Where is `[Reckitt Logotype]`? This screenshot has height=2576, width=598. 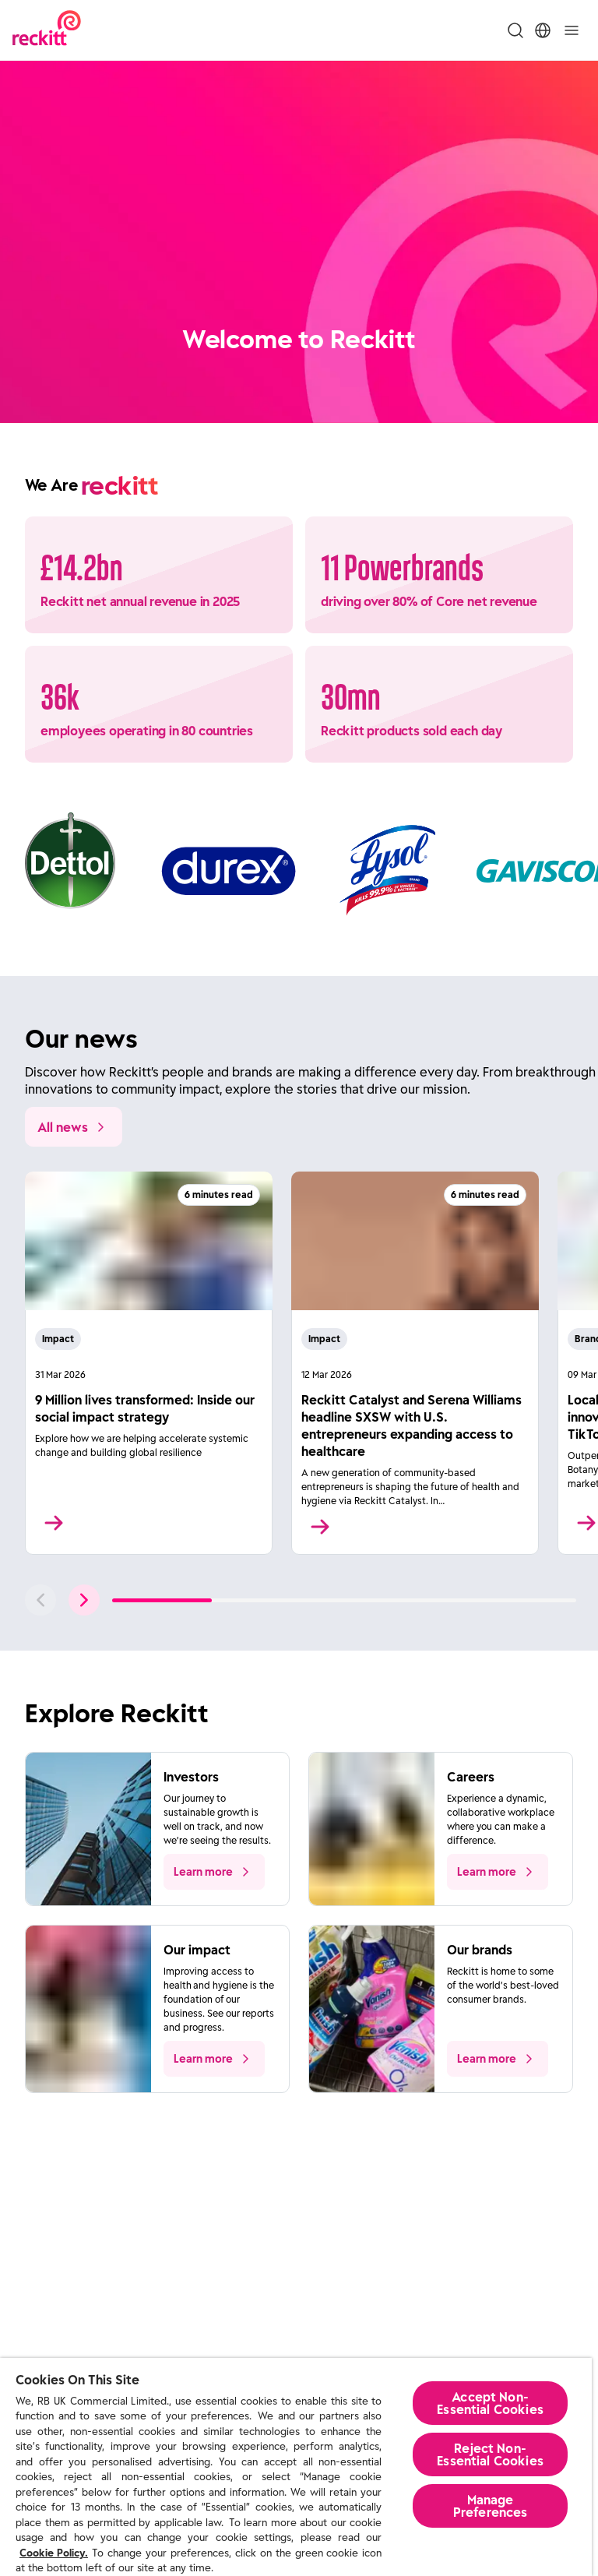
[Reckitt Logotype] is located at coordinates (46, 30).